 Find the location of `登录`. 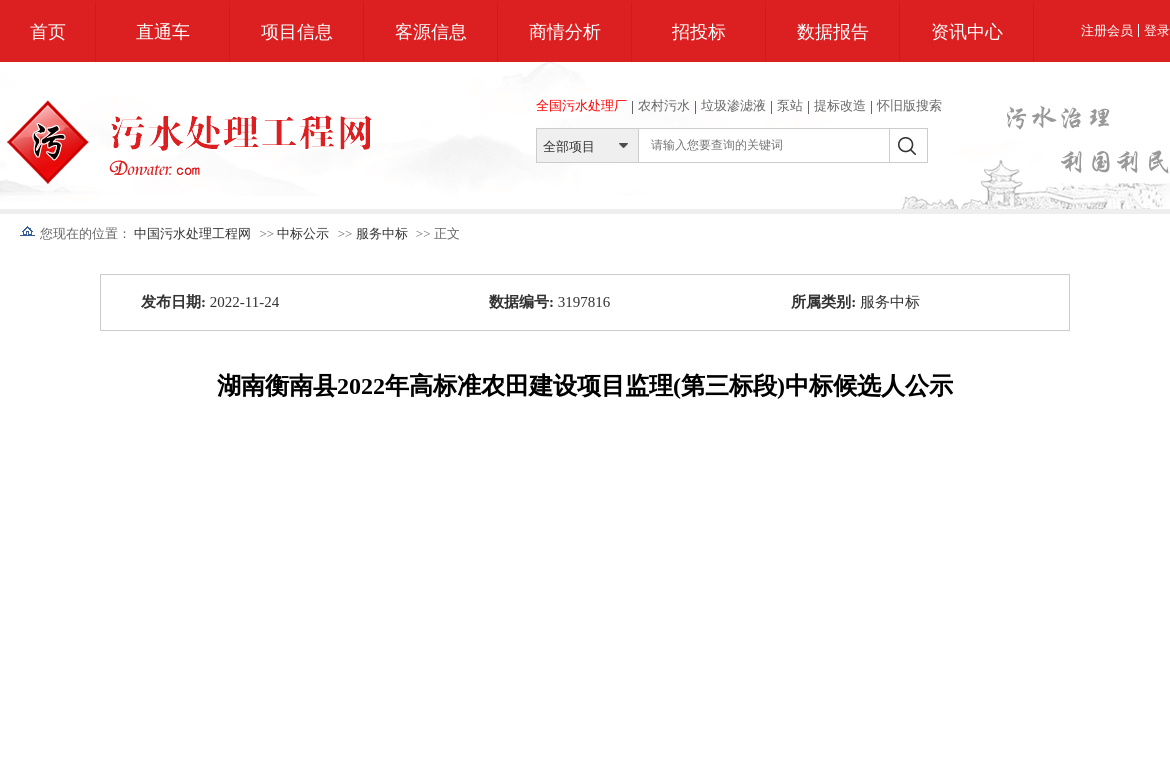

登录 is located at coordinates (1157, 30).